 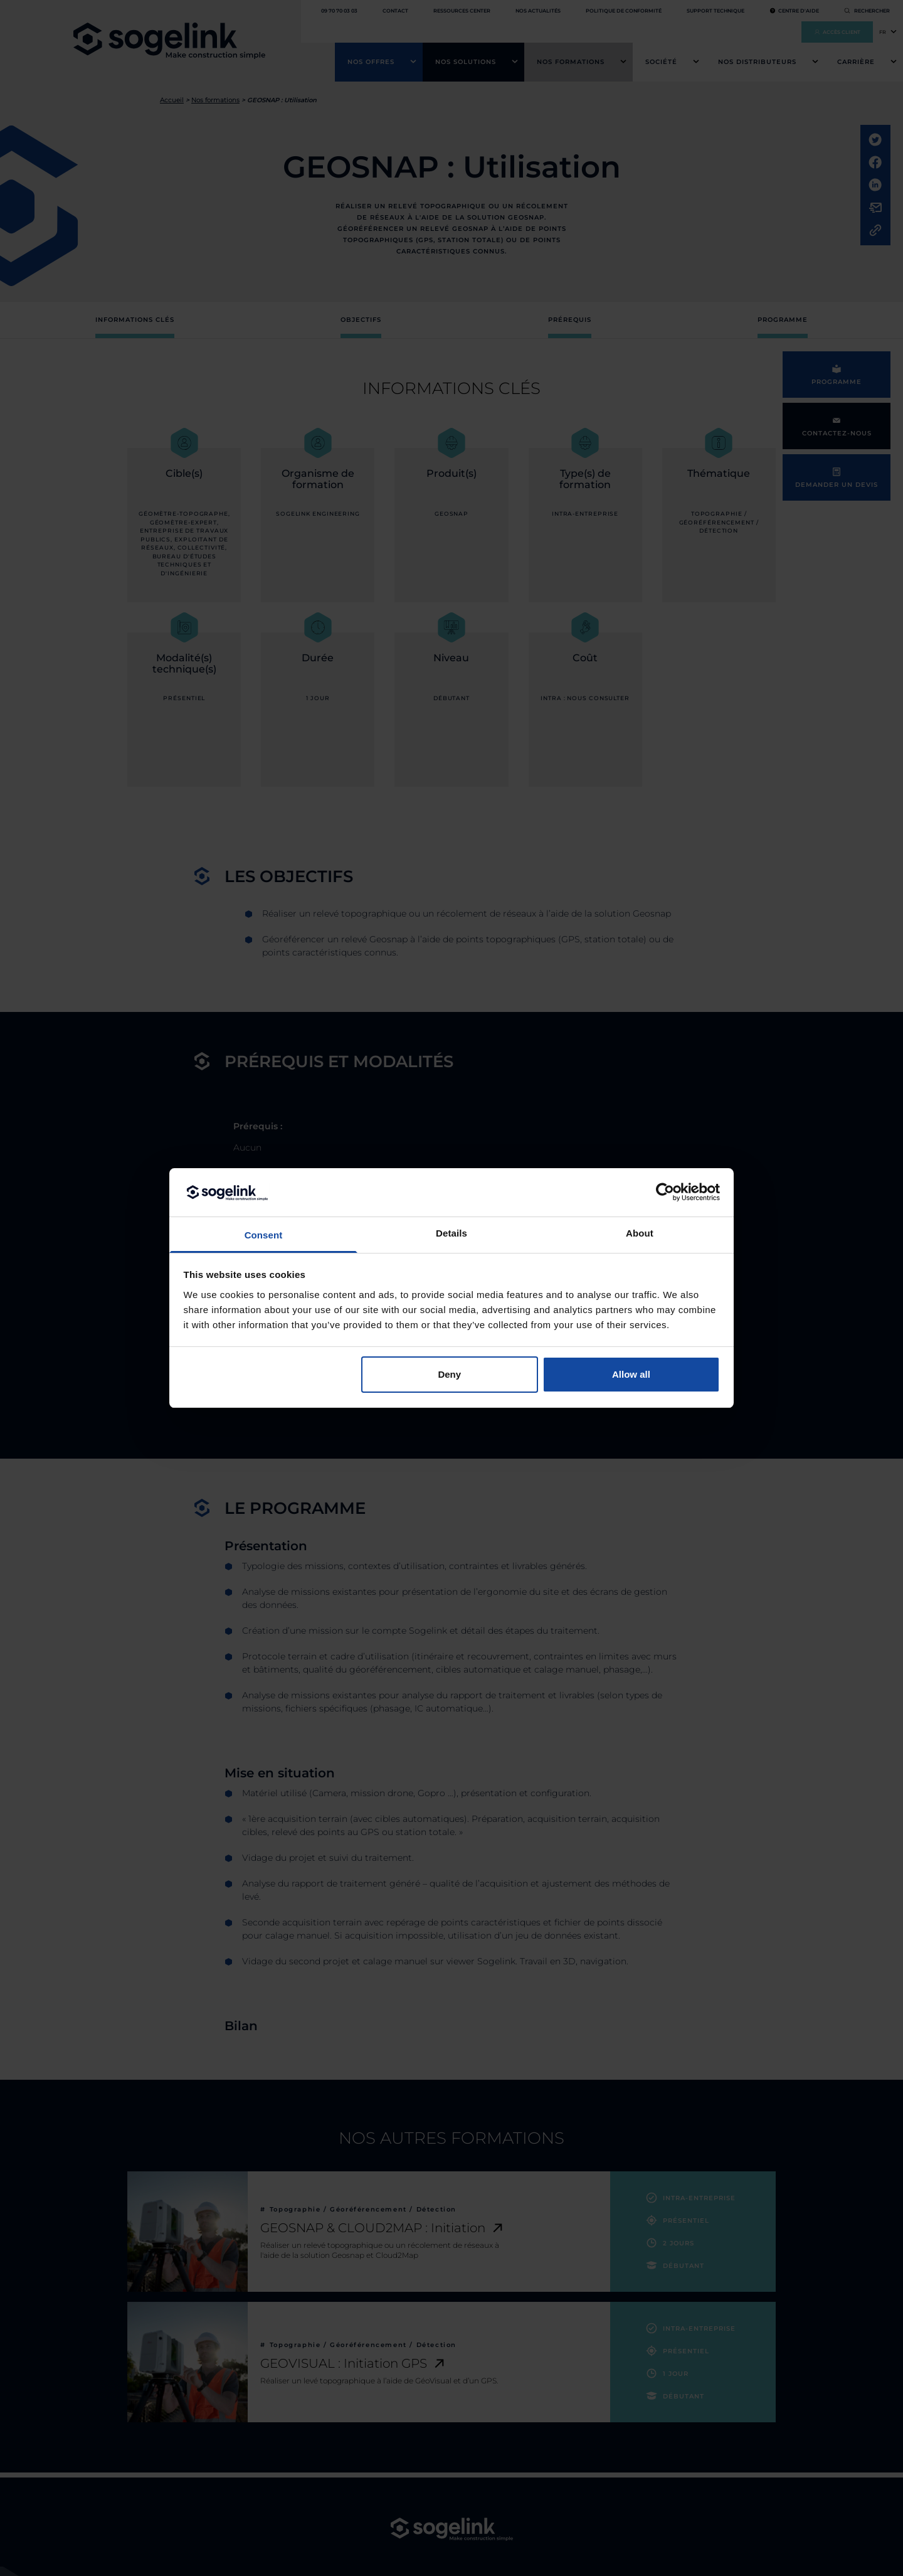 What do you see at coordinates (264, 1235) in the screenshot?
I see `Consent [tab]` at bounding box center [264, 1235].